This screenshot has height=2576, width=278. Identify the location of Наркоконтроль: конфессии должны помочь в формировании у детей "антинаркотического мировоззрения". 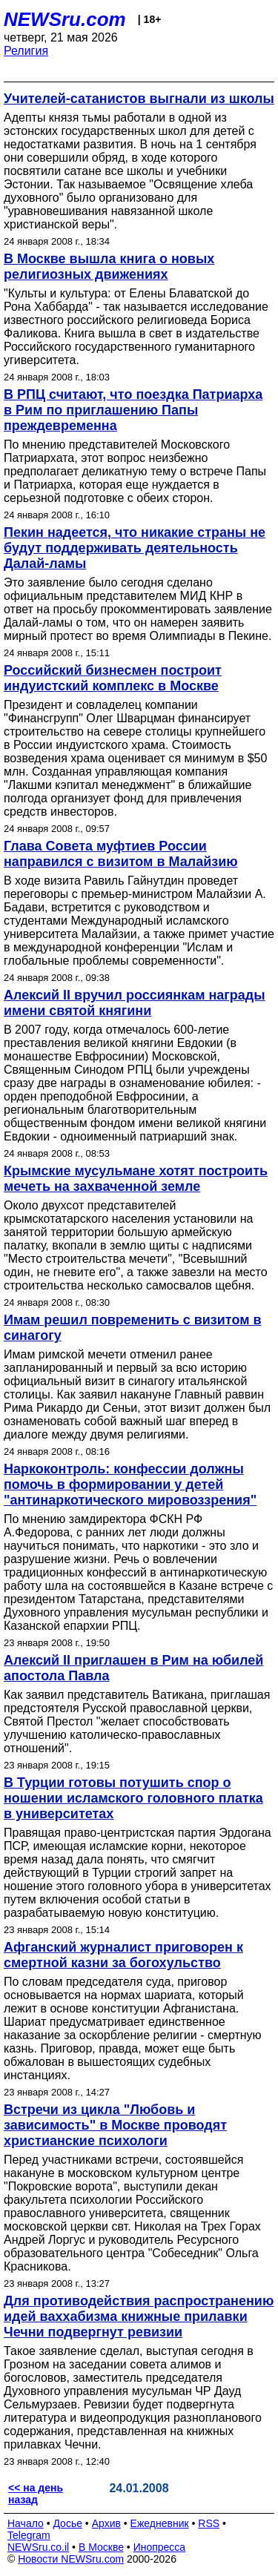
(130, 1484).